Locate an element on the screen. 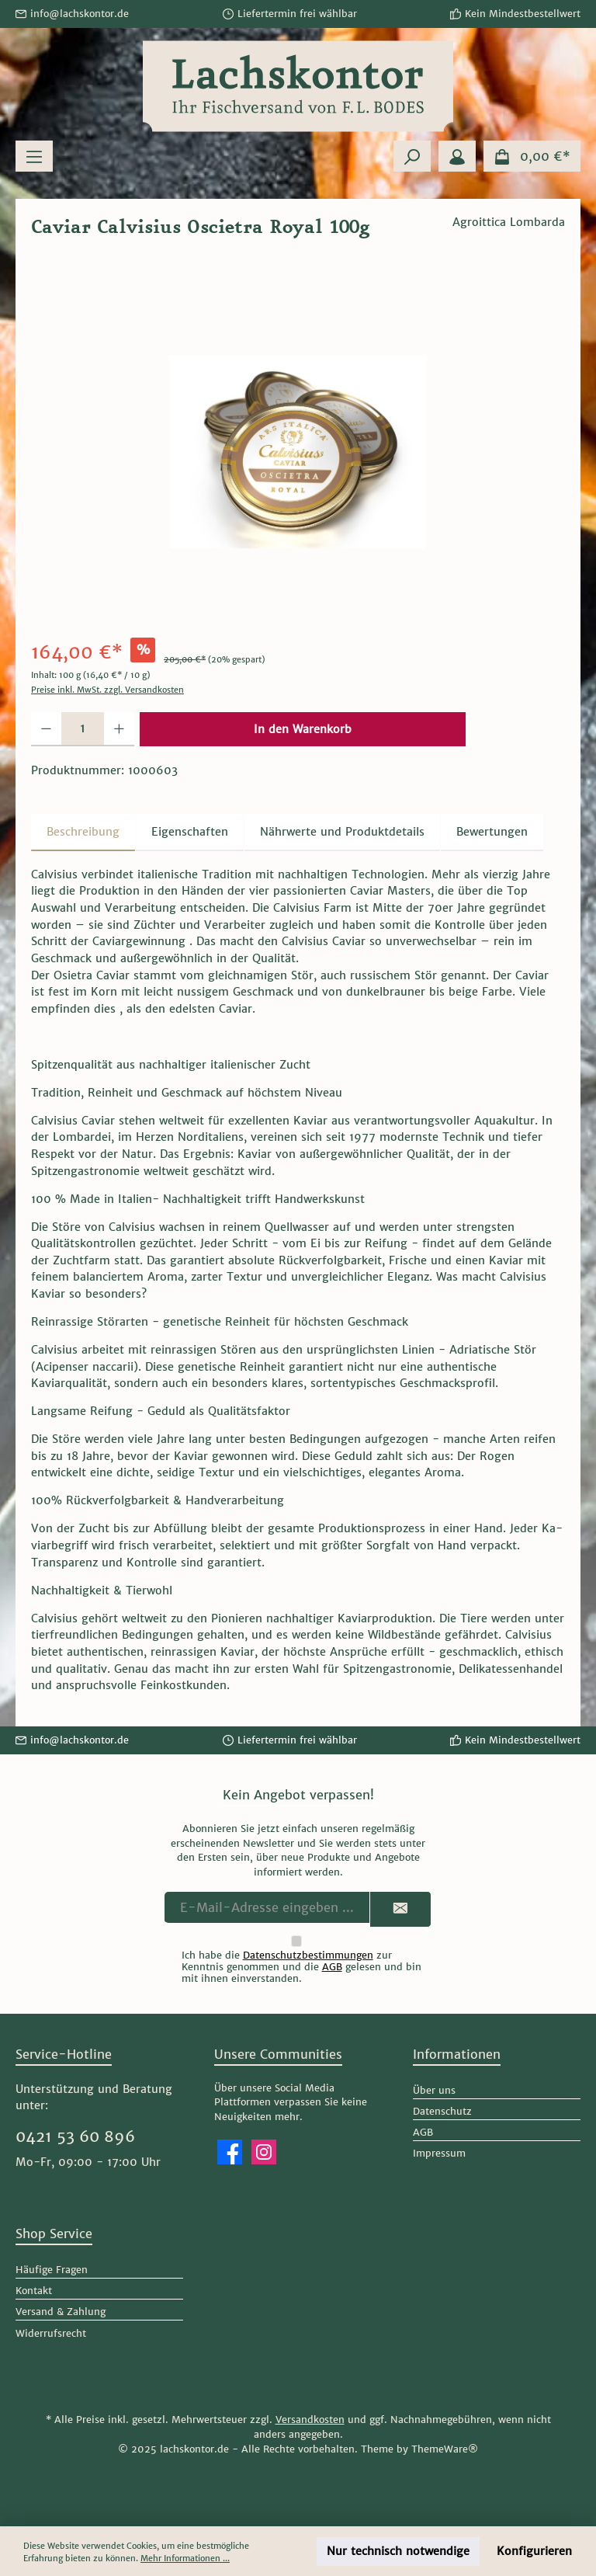 This screenshot has width=596, height=2576. 0421 53 60 896 is located at coordinates (75, 2136).